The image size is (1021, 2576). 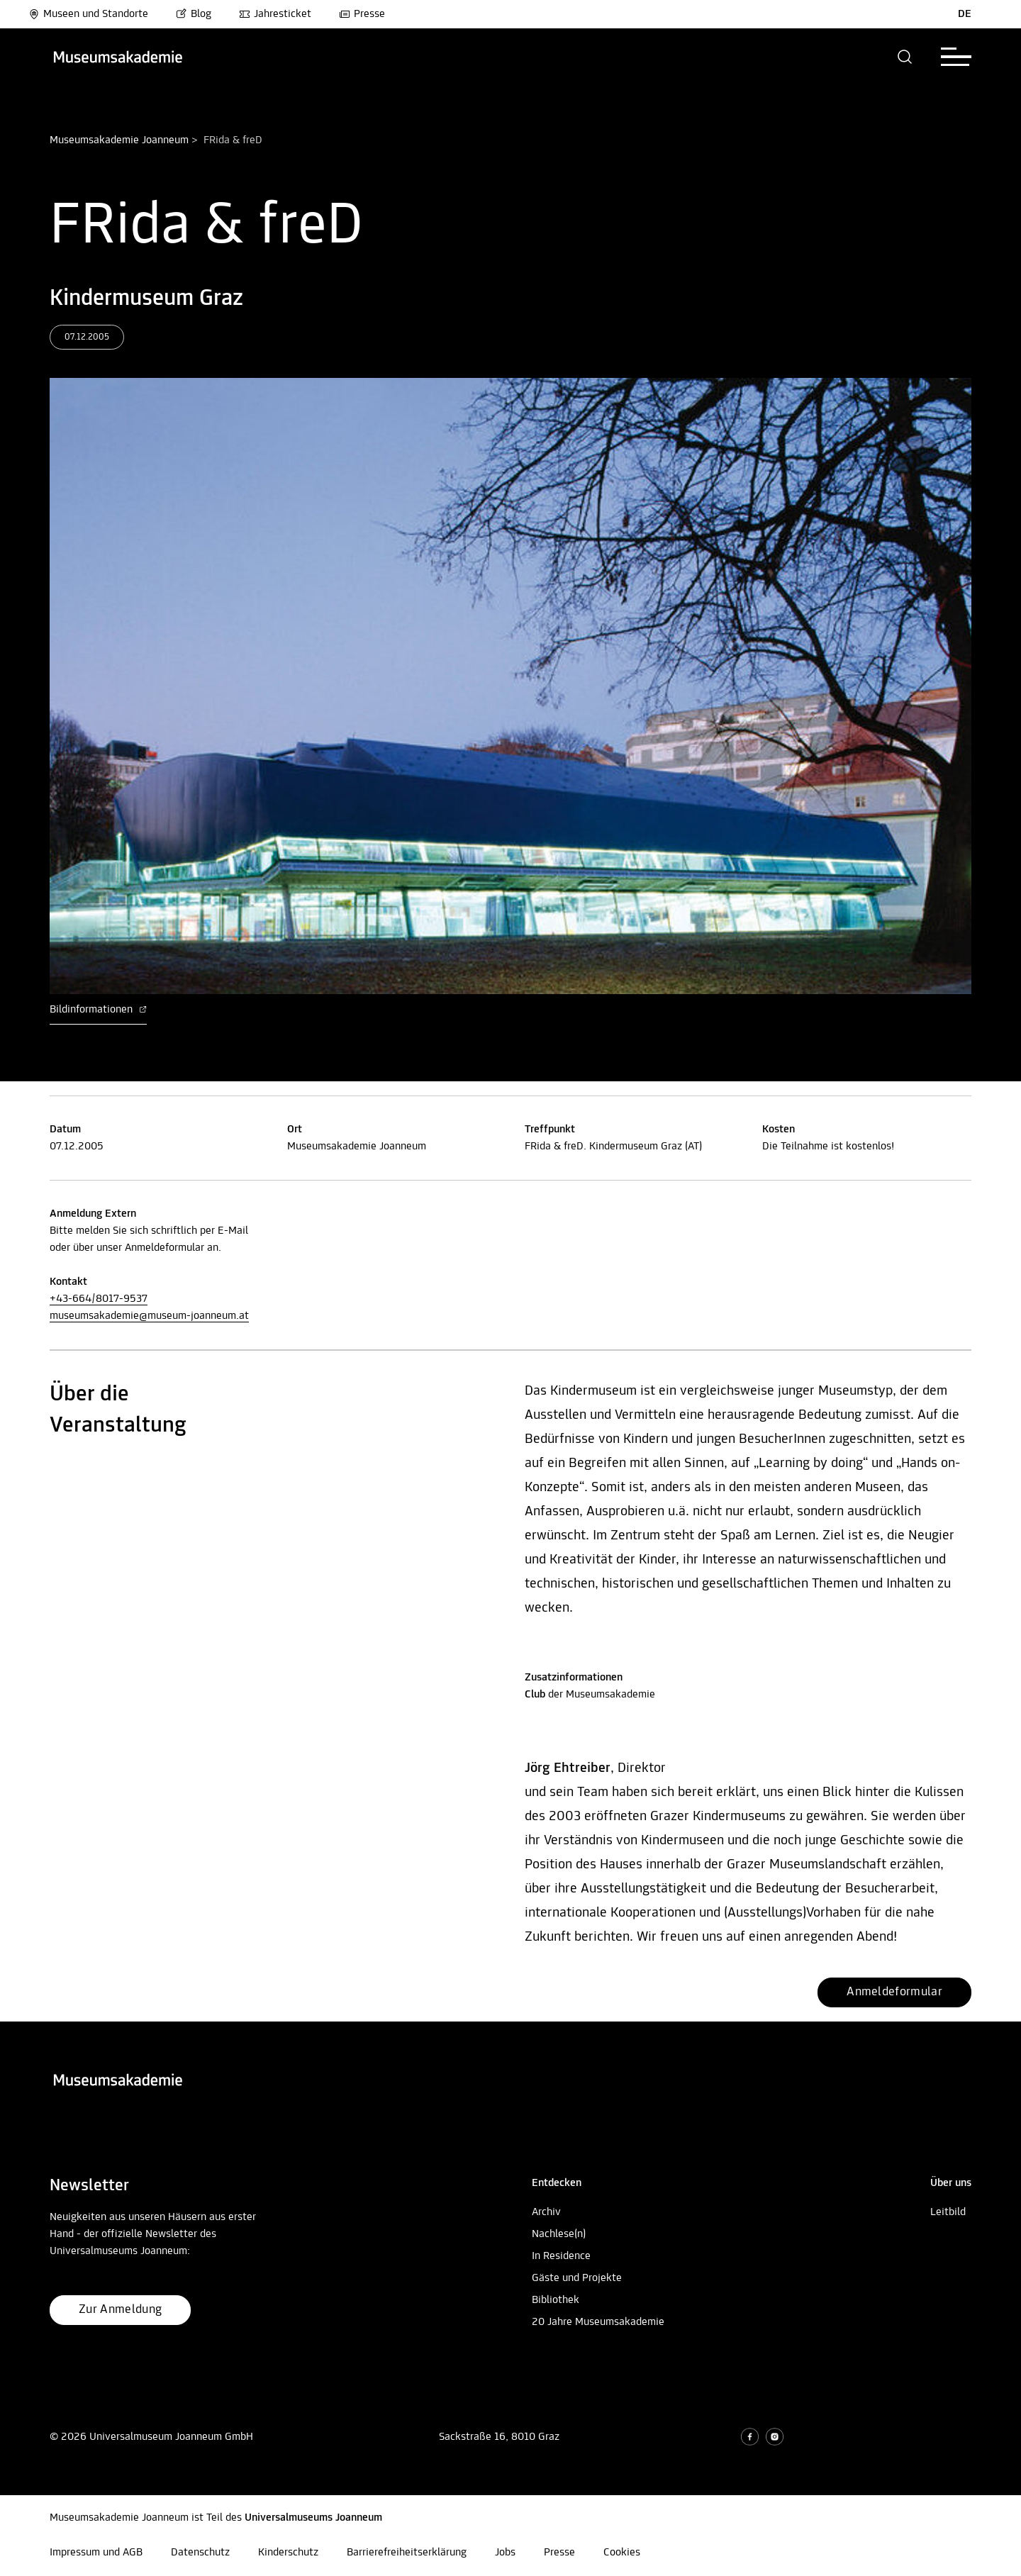 What do you see at coordinates (948, 2212) in the screenshot?
I see `Leitbild` at bounding box center [948, 2212].